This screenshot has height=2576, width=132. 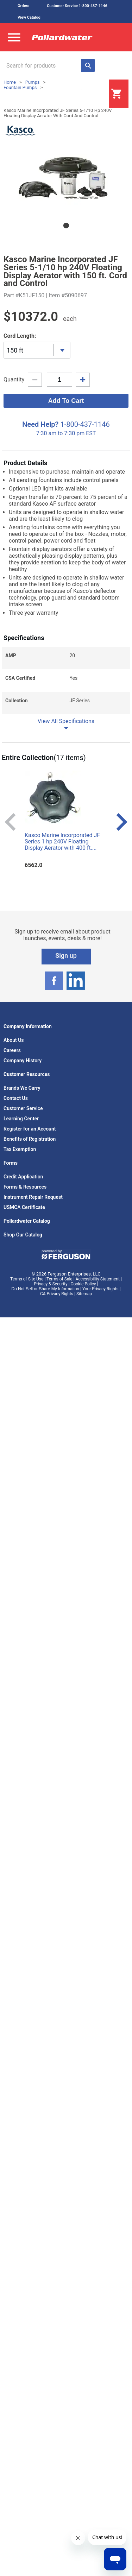 I want to click on Need Help?, so click(x=40, y=424).